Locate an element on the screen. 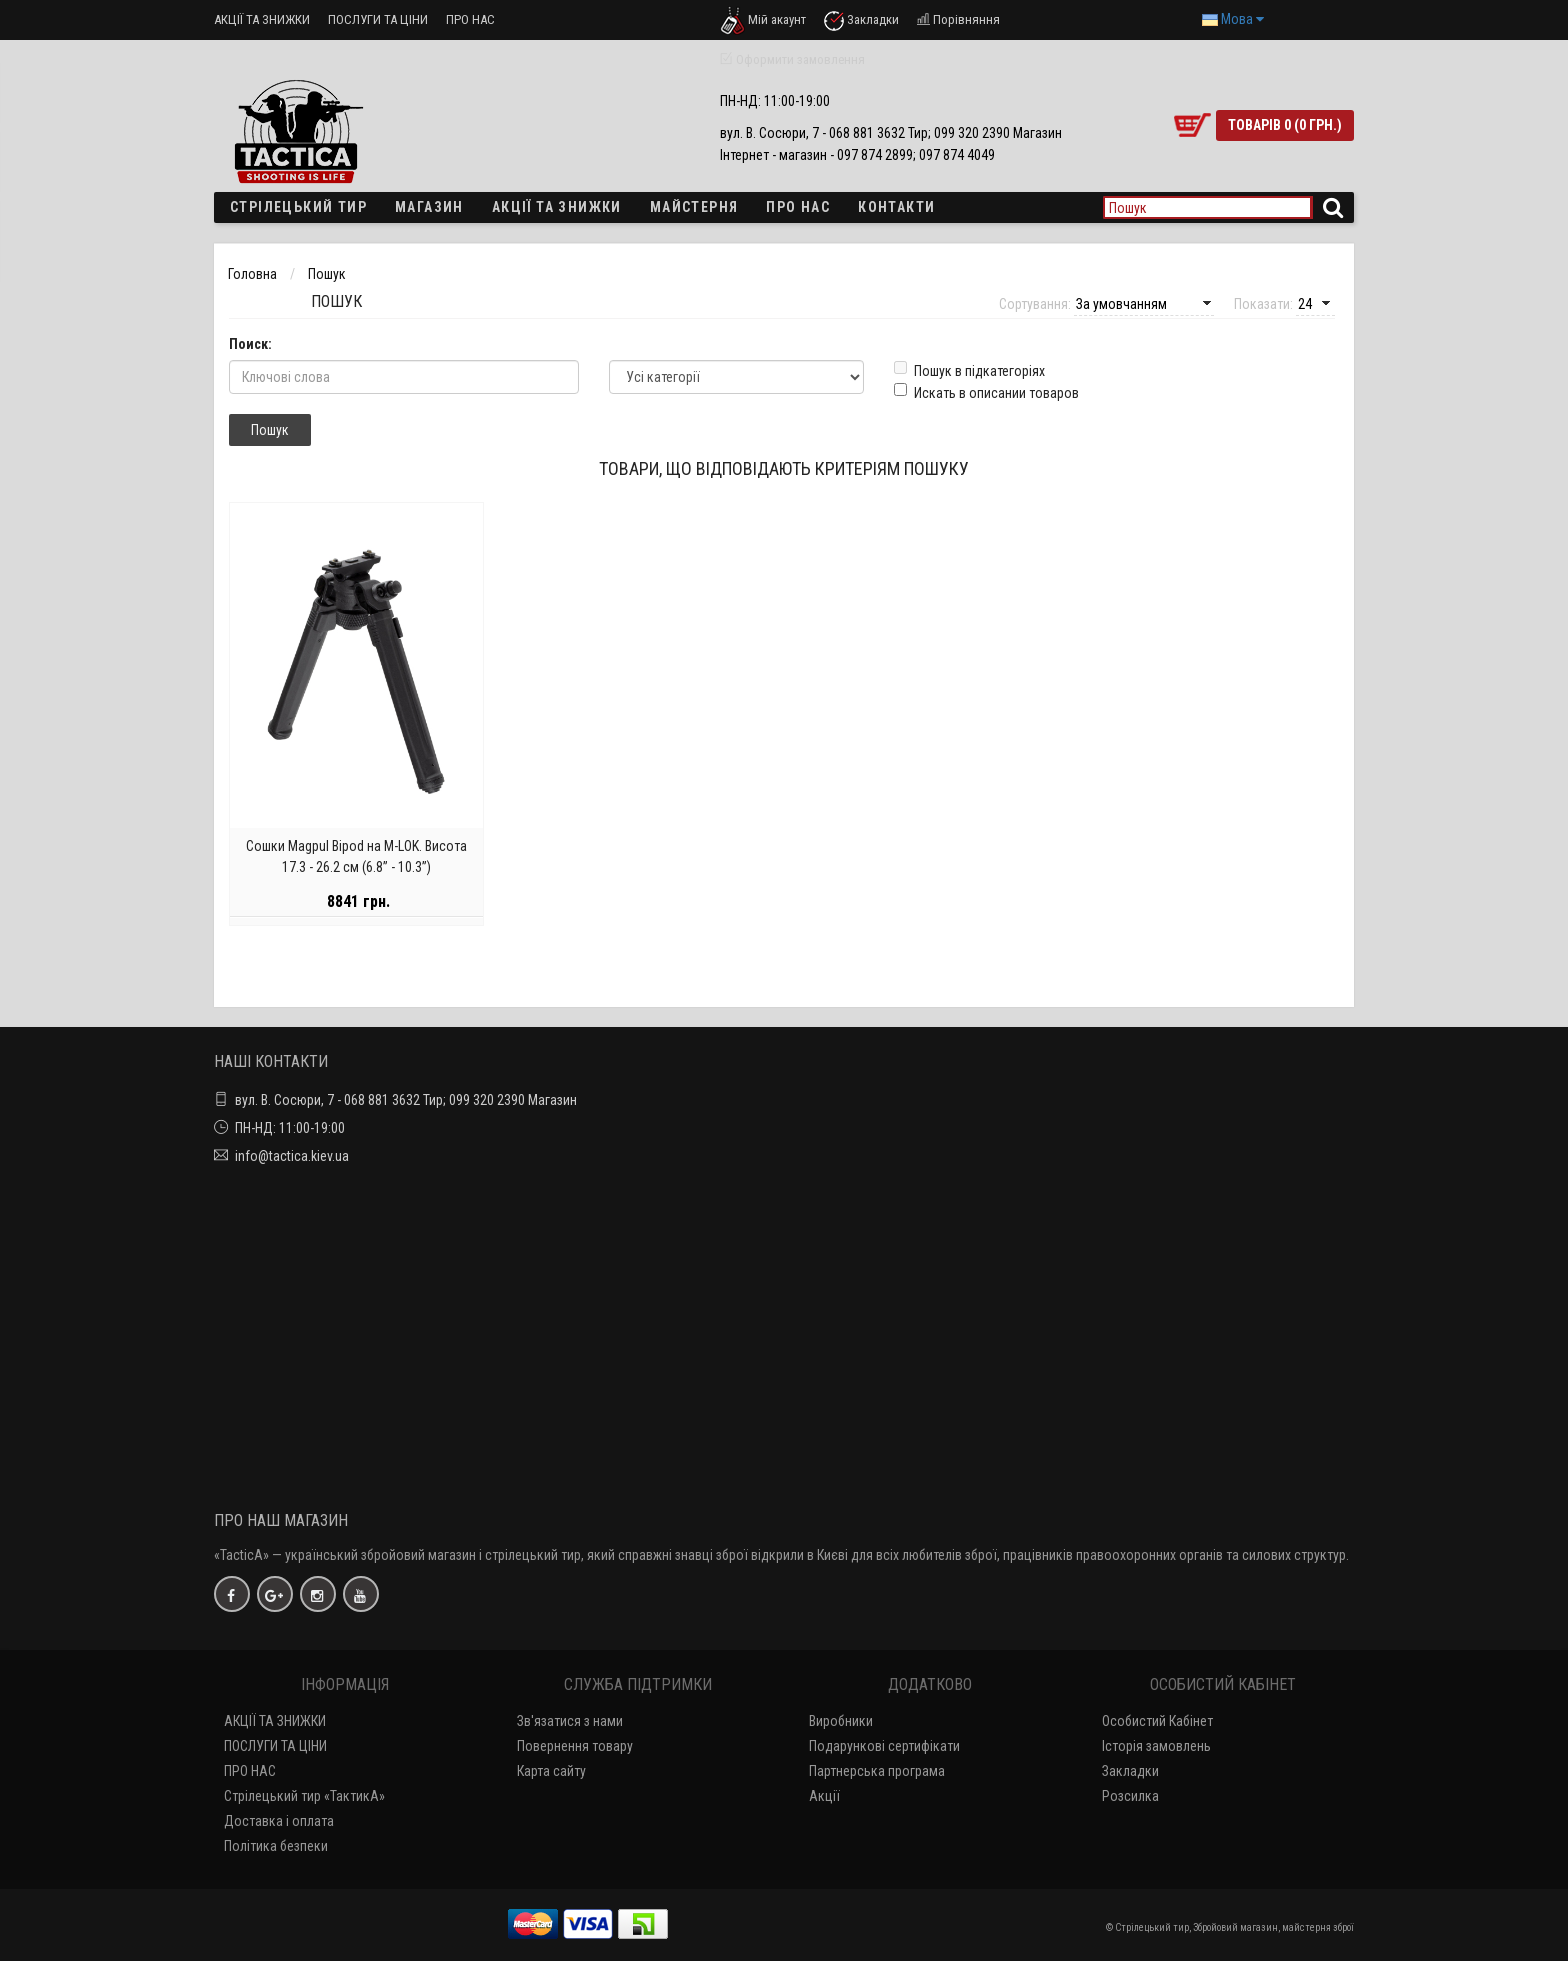  Партнерська програма is located at coordinates (877, 1771).